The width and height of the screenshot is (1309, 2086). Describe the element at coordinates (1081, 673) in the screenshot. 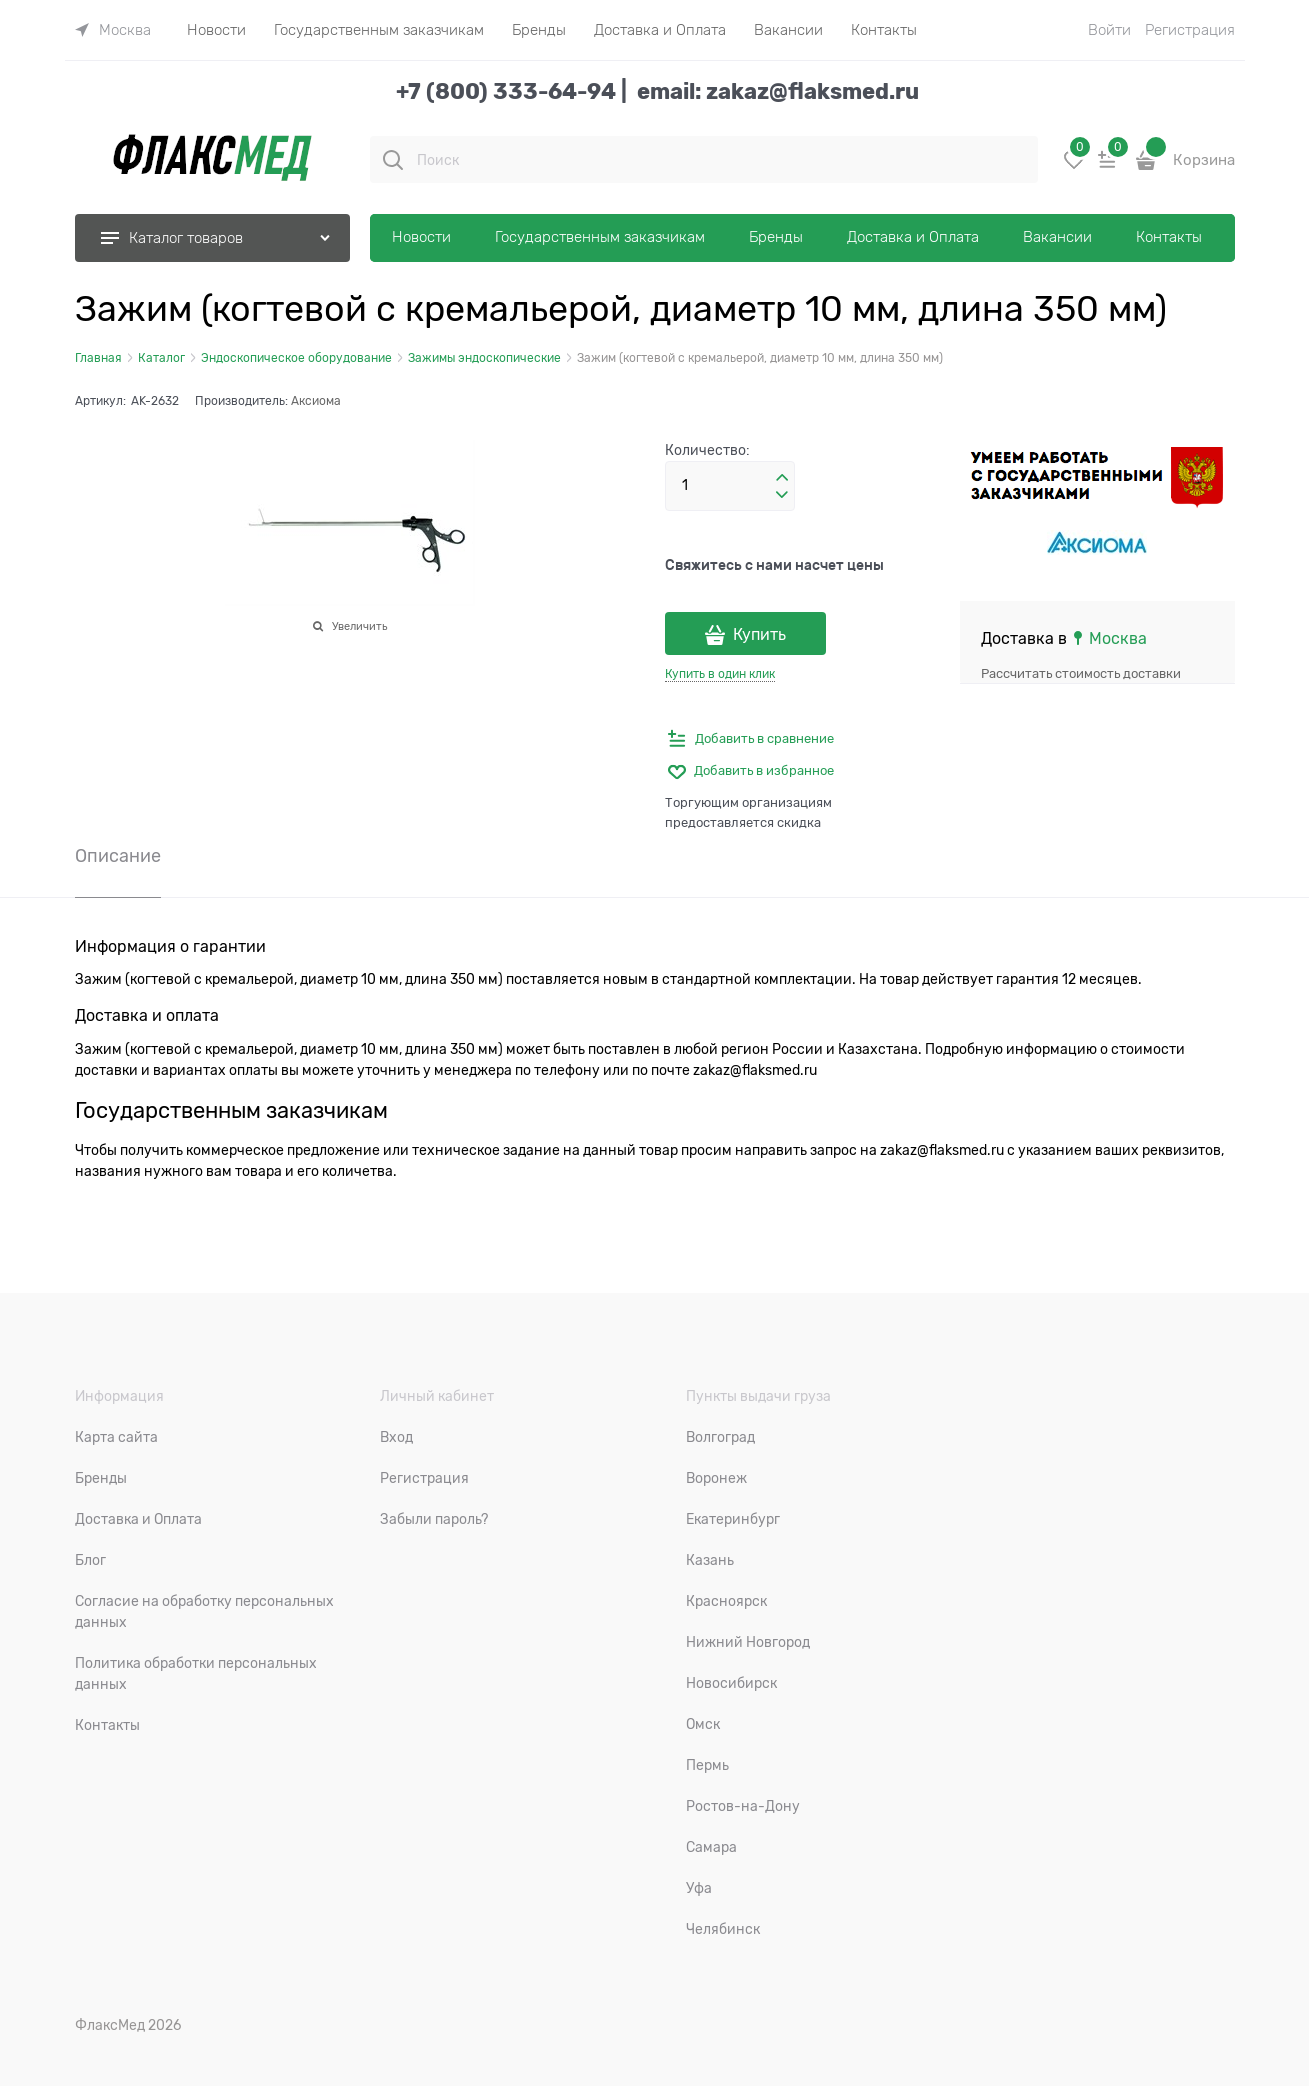

I see `Рассчитать стоимость доставки [link]` at that location.